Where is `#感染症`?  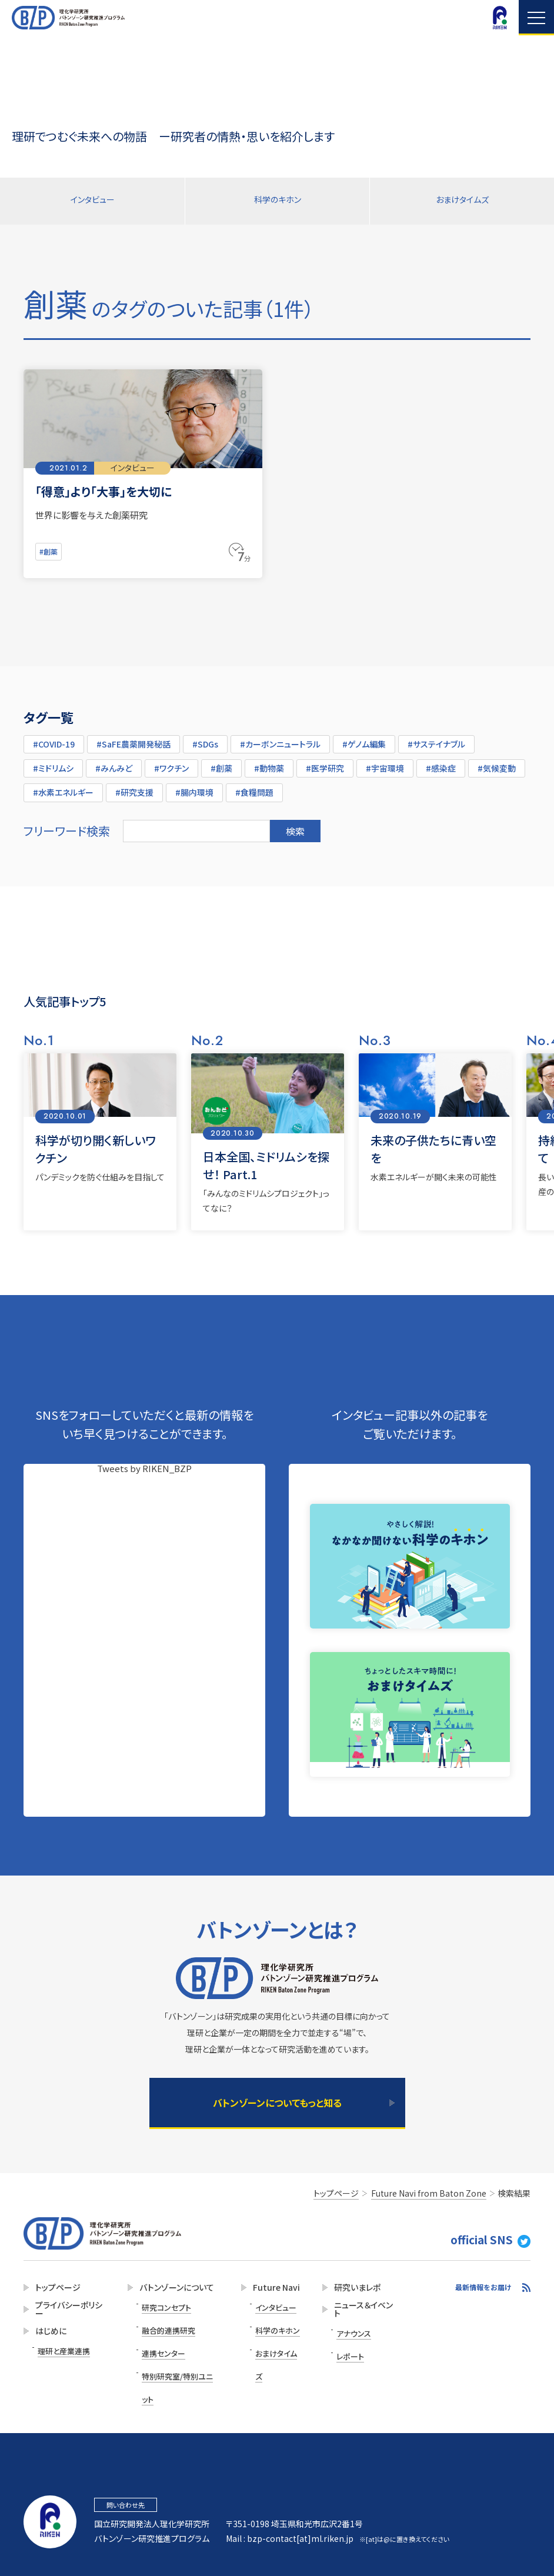 #感染症 is located at coordinates (441, 763).